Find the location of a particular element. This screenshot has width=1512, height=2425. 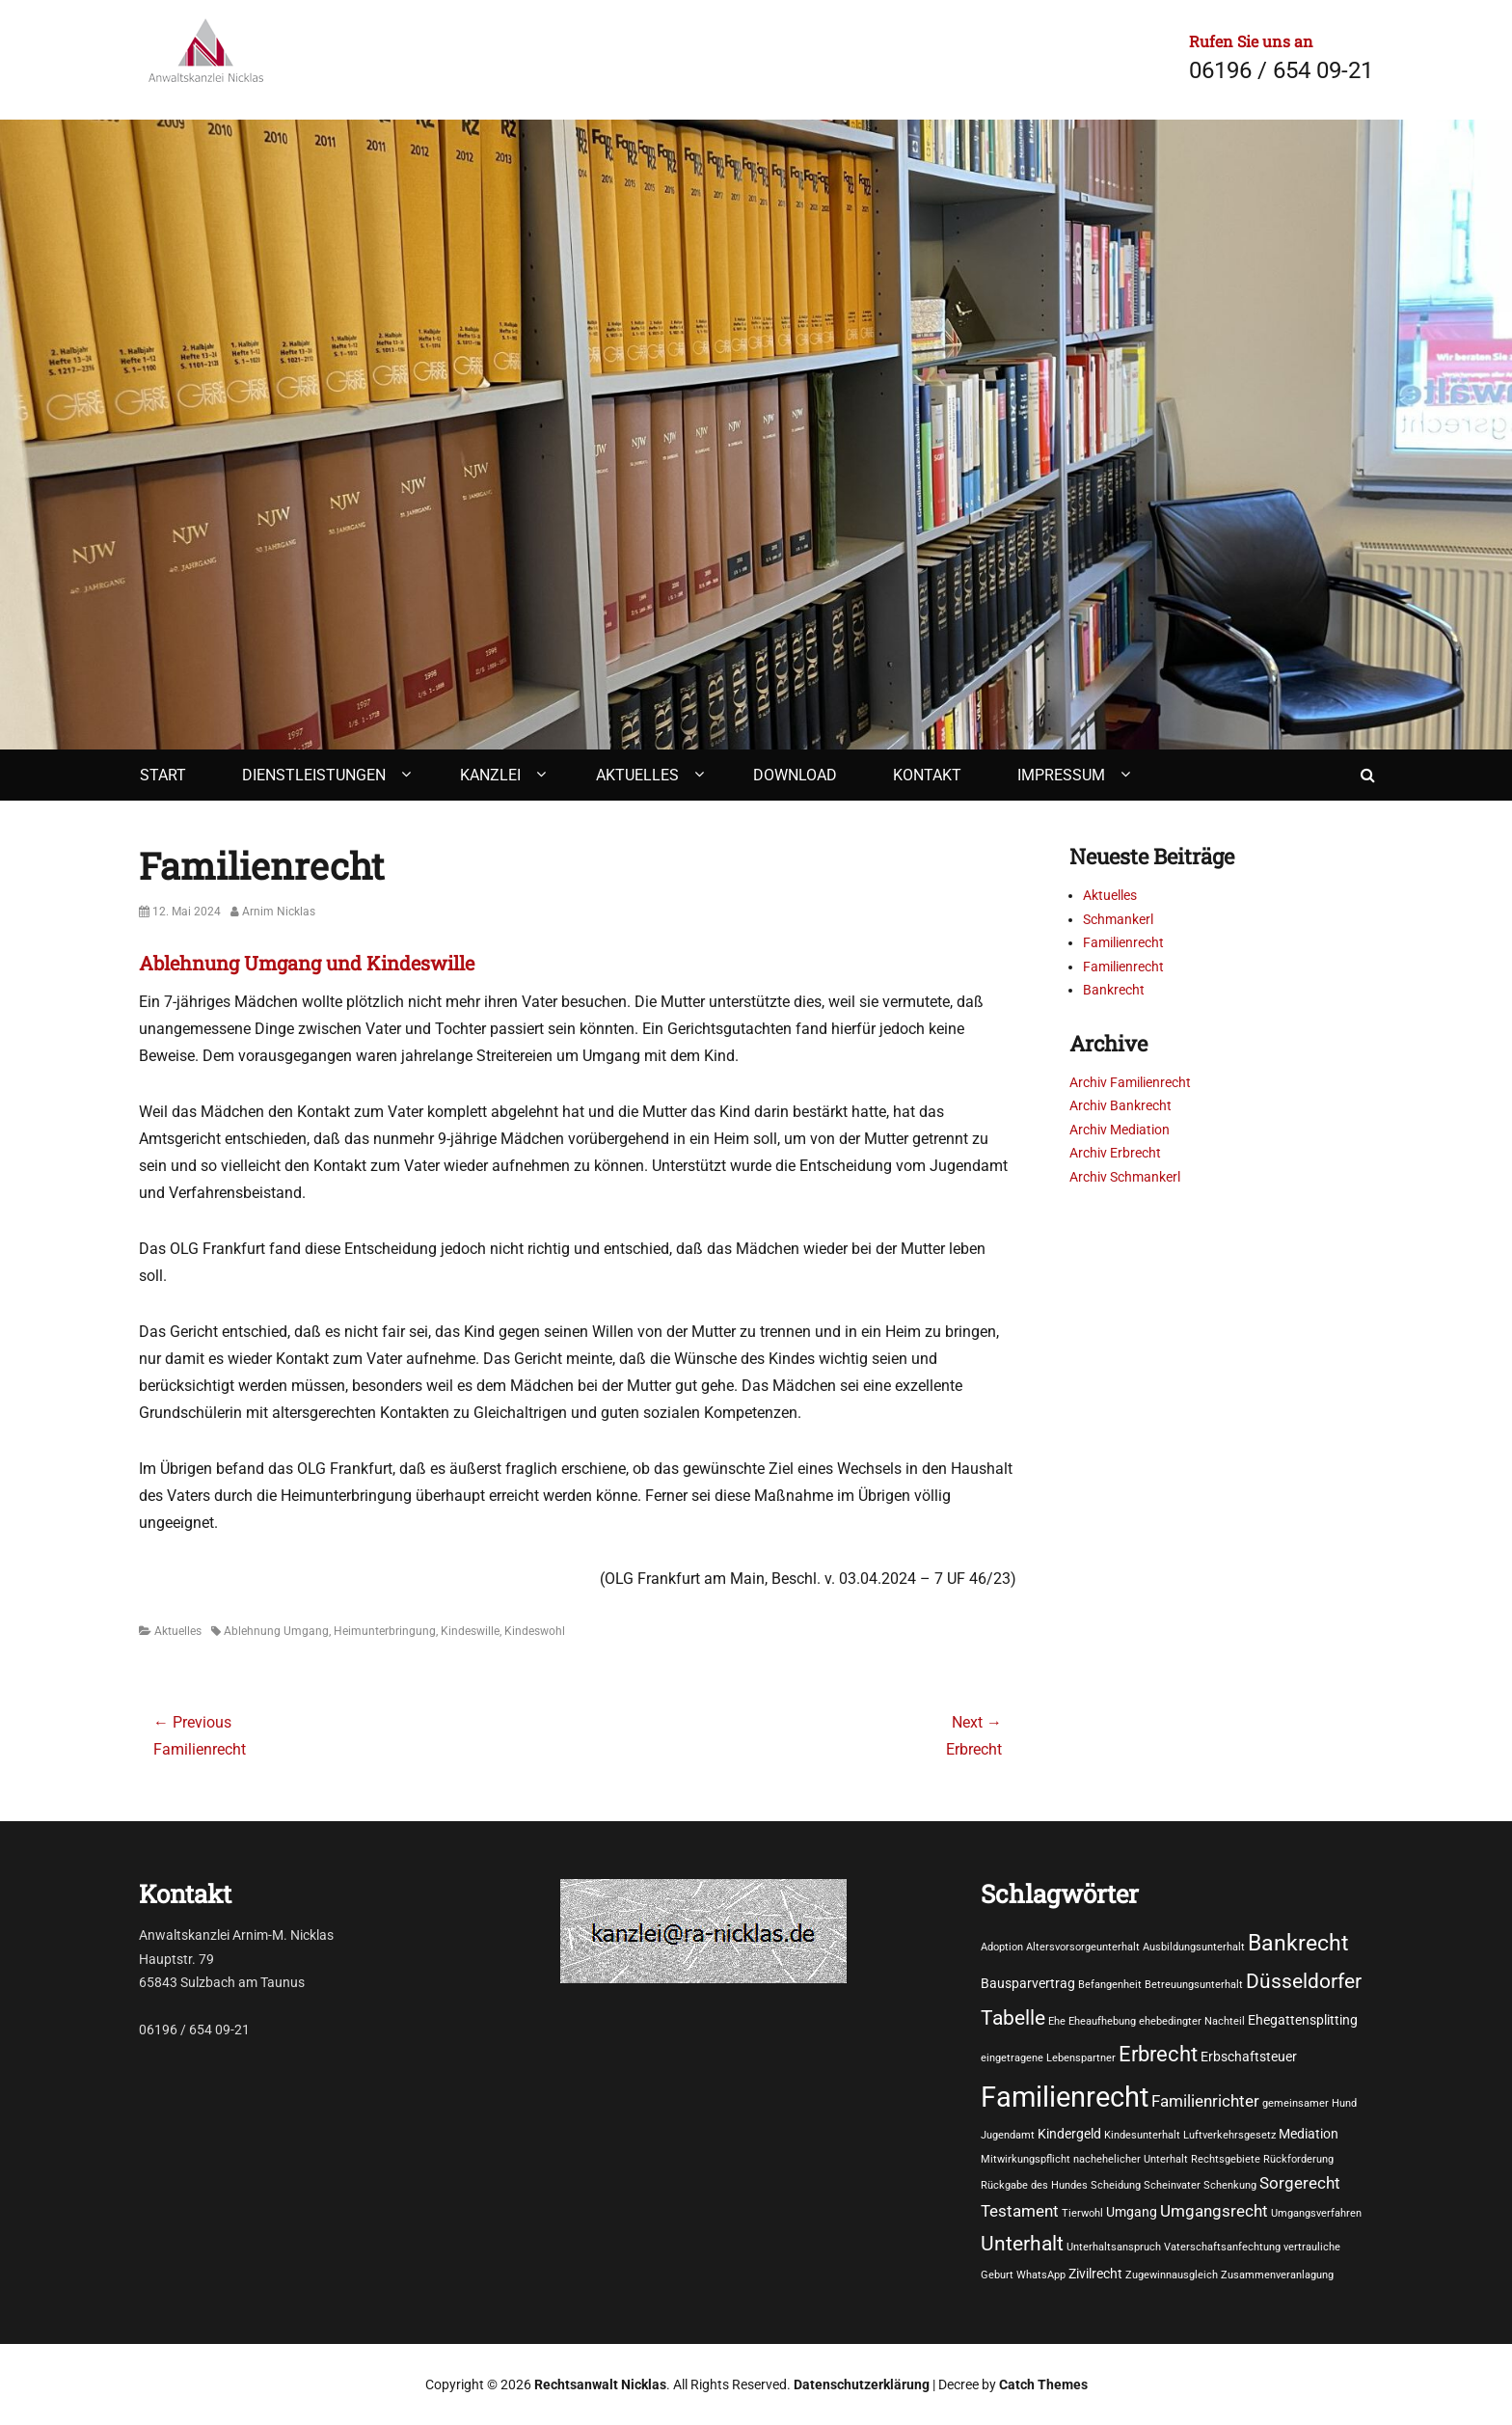

Heimunterbringung is located at coordinates (385, 1631).